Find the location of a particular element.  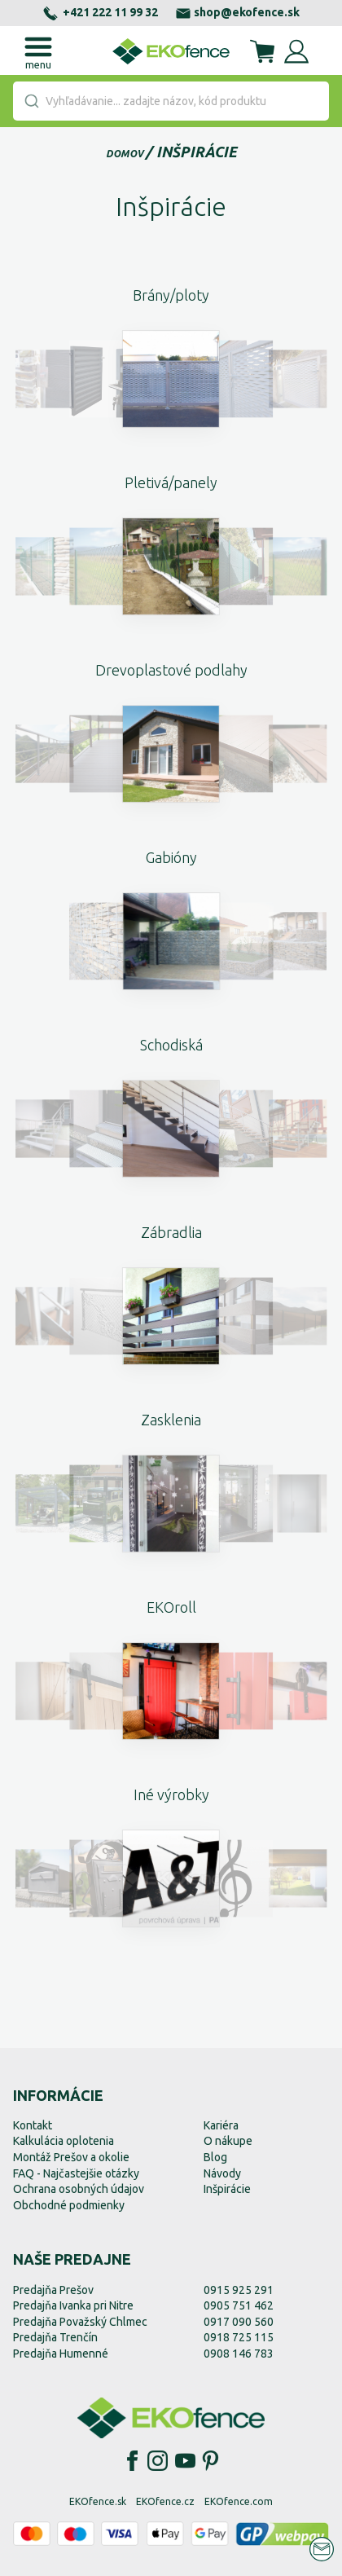

Predajňa Považský Chlmec is located at coordinates (80, 2321).